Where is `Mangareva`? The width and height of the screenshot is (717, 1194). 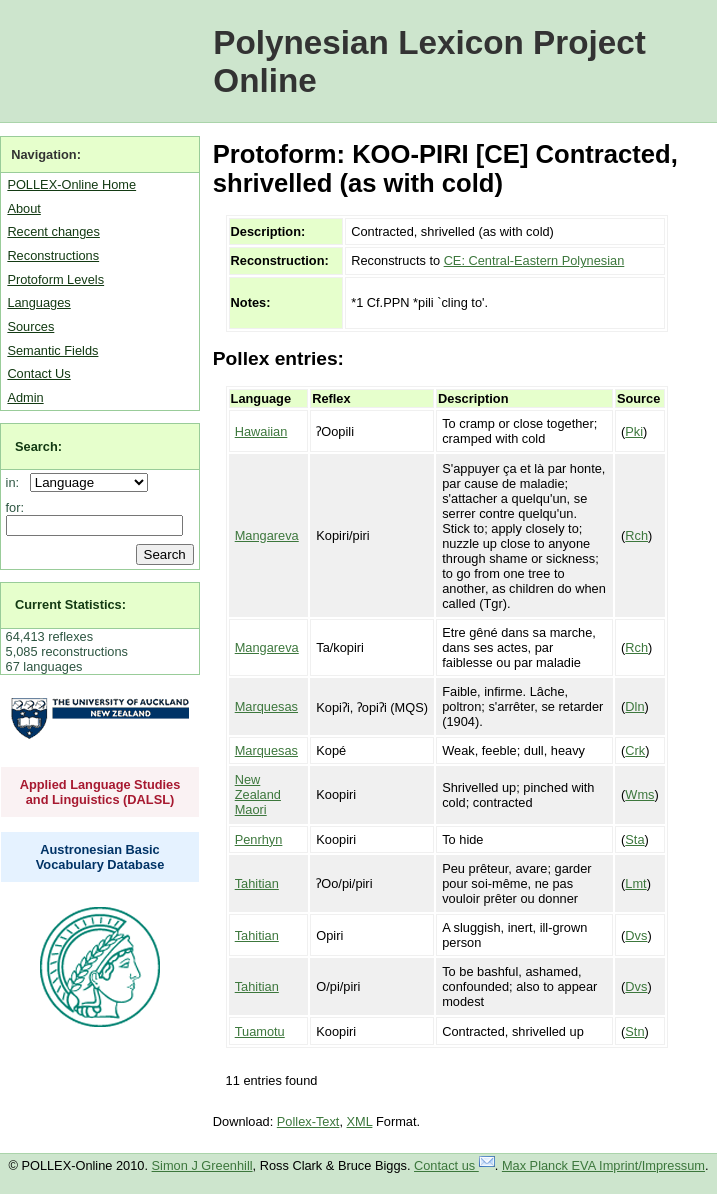
Mangareva is located at coordinates (267, 535).